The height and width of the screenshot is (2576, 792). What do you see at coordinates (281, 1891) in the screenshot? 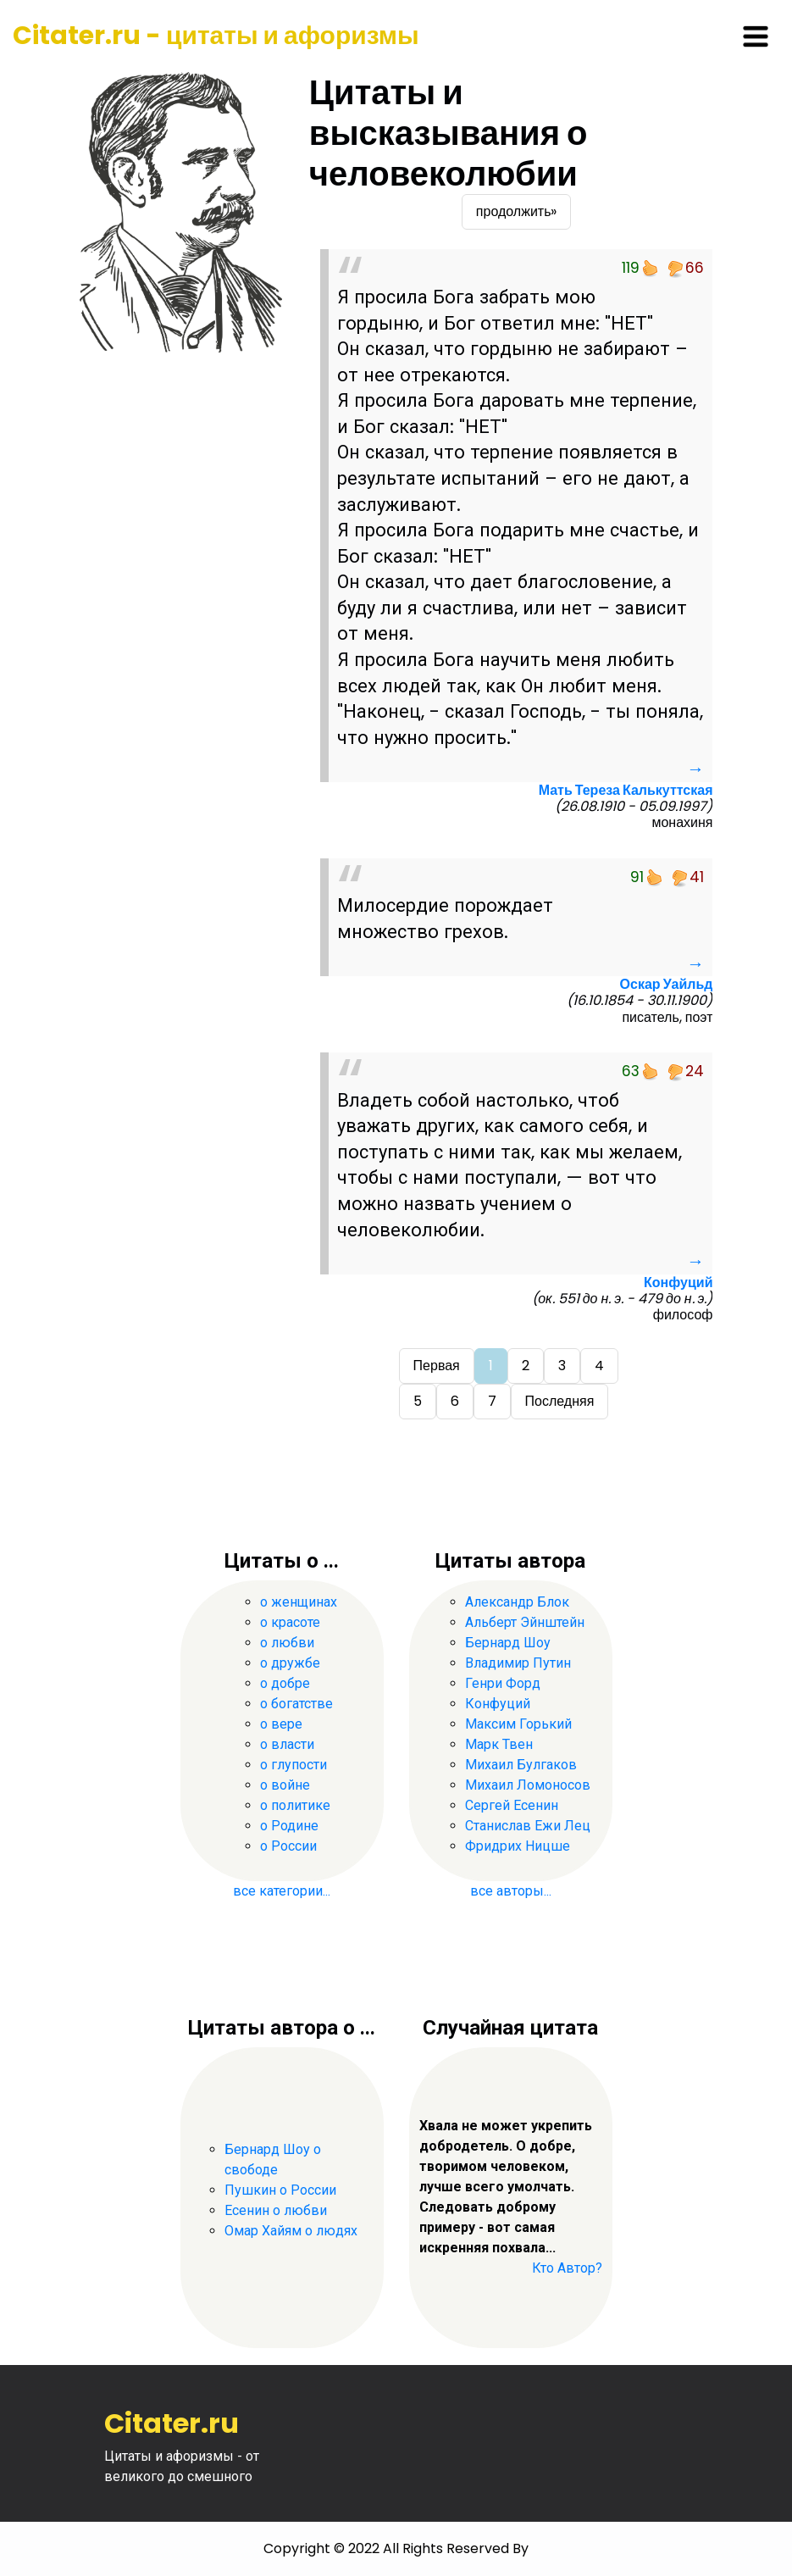
I see `все категории...` at bounding box center [281, 1891].